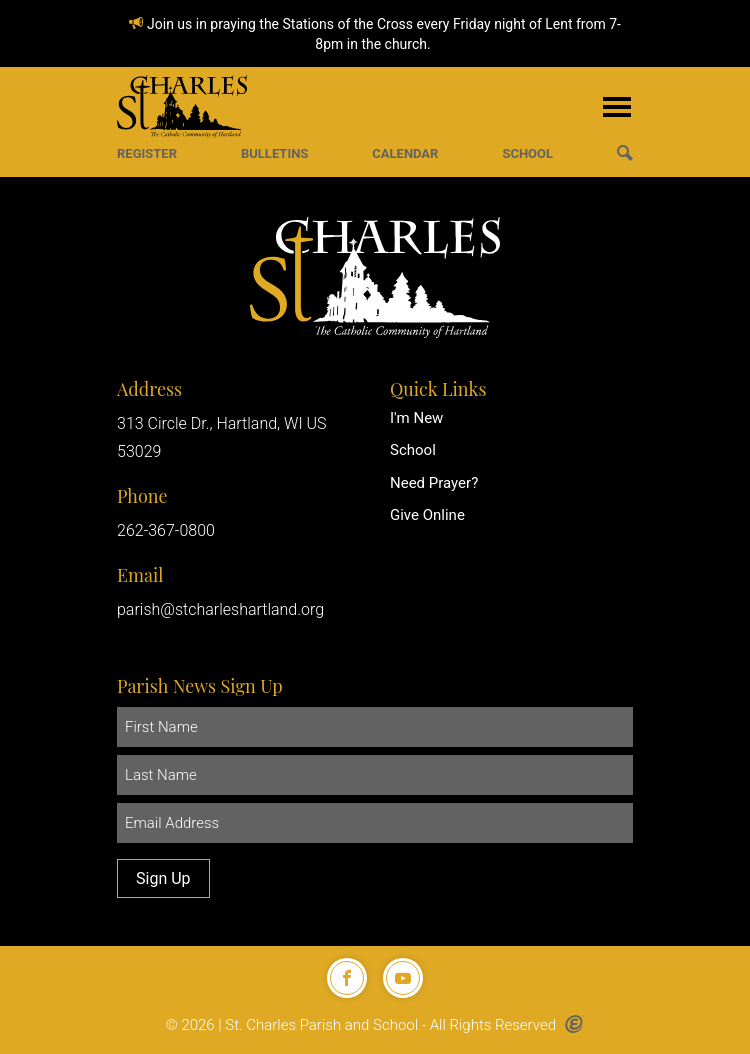 Image resolution: width=750 pixels, height=1054 pixels. Describe the element at coordinates (220, 609) in the screenshot. I see `parish@stcharleshartland.org` at that location.